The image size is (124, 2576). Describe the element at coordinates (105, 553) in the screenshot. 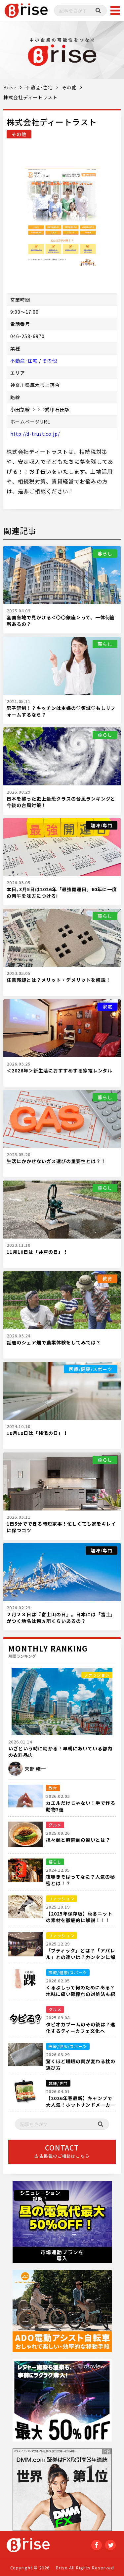

I see `暮らし` at that location.